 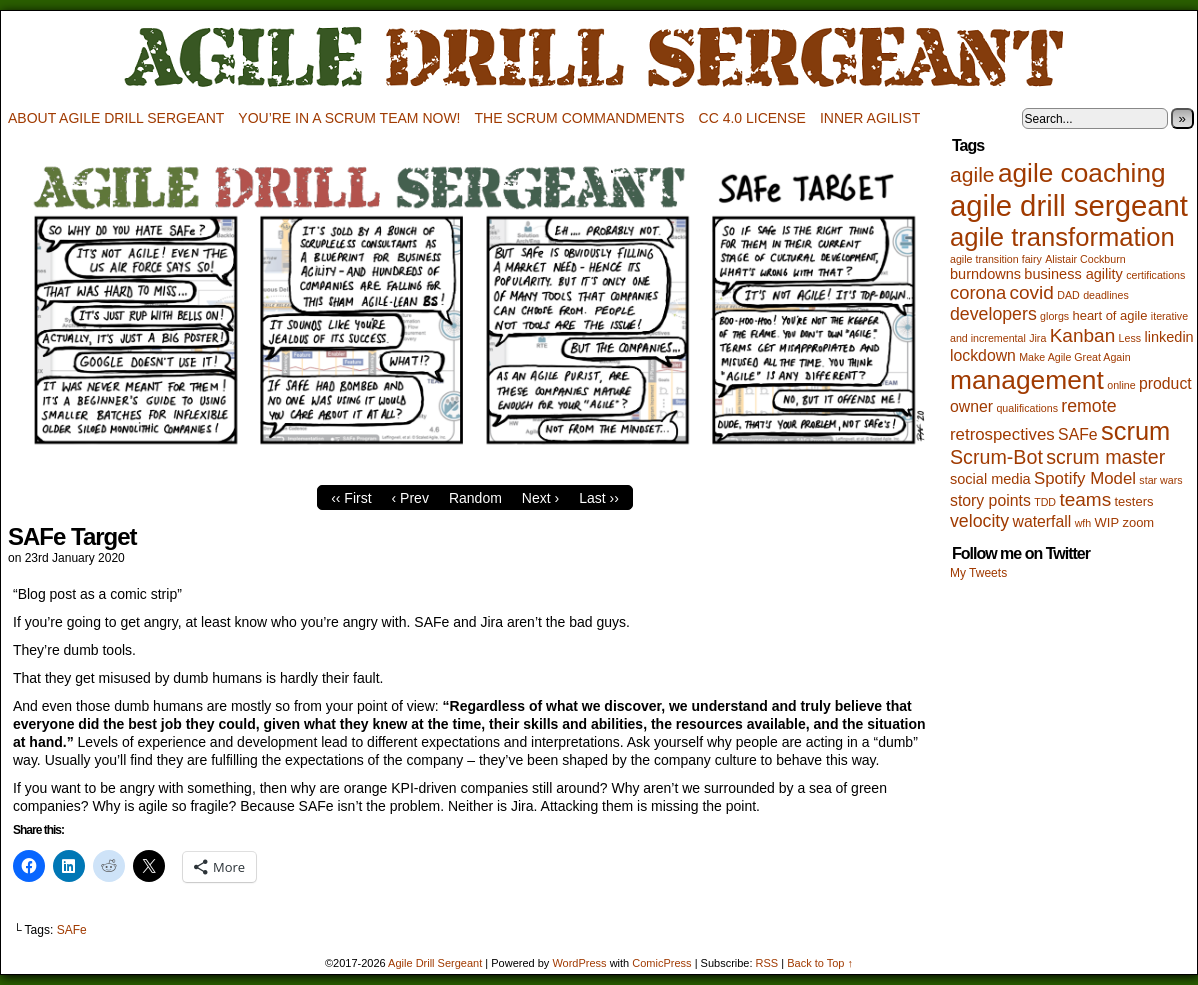 I want to click on CC 4.0 license, so click(x=752, y=118).